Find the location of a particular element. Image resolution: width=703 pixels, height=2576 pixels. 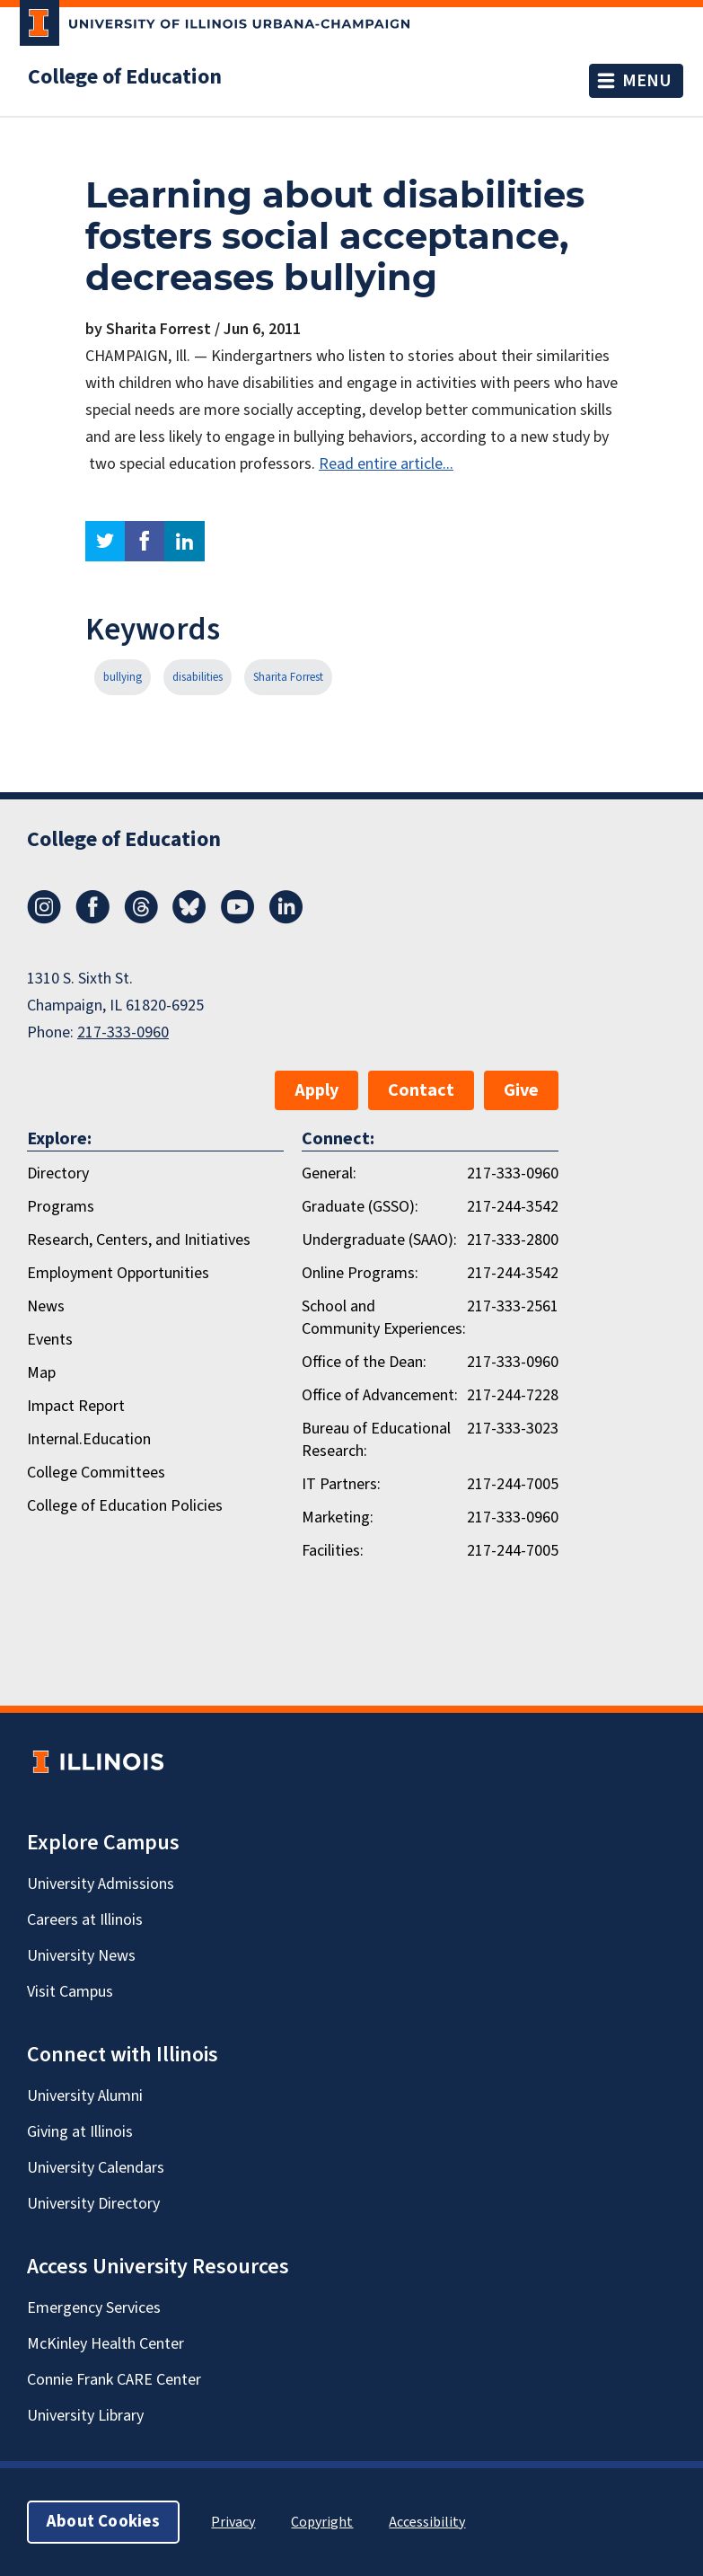

Apply [button] is located at coordinates (316, 1090).